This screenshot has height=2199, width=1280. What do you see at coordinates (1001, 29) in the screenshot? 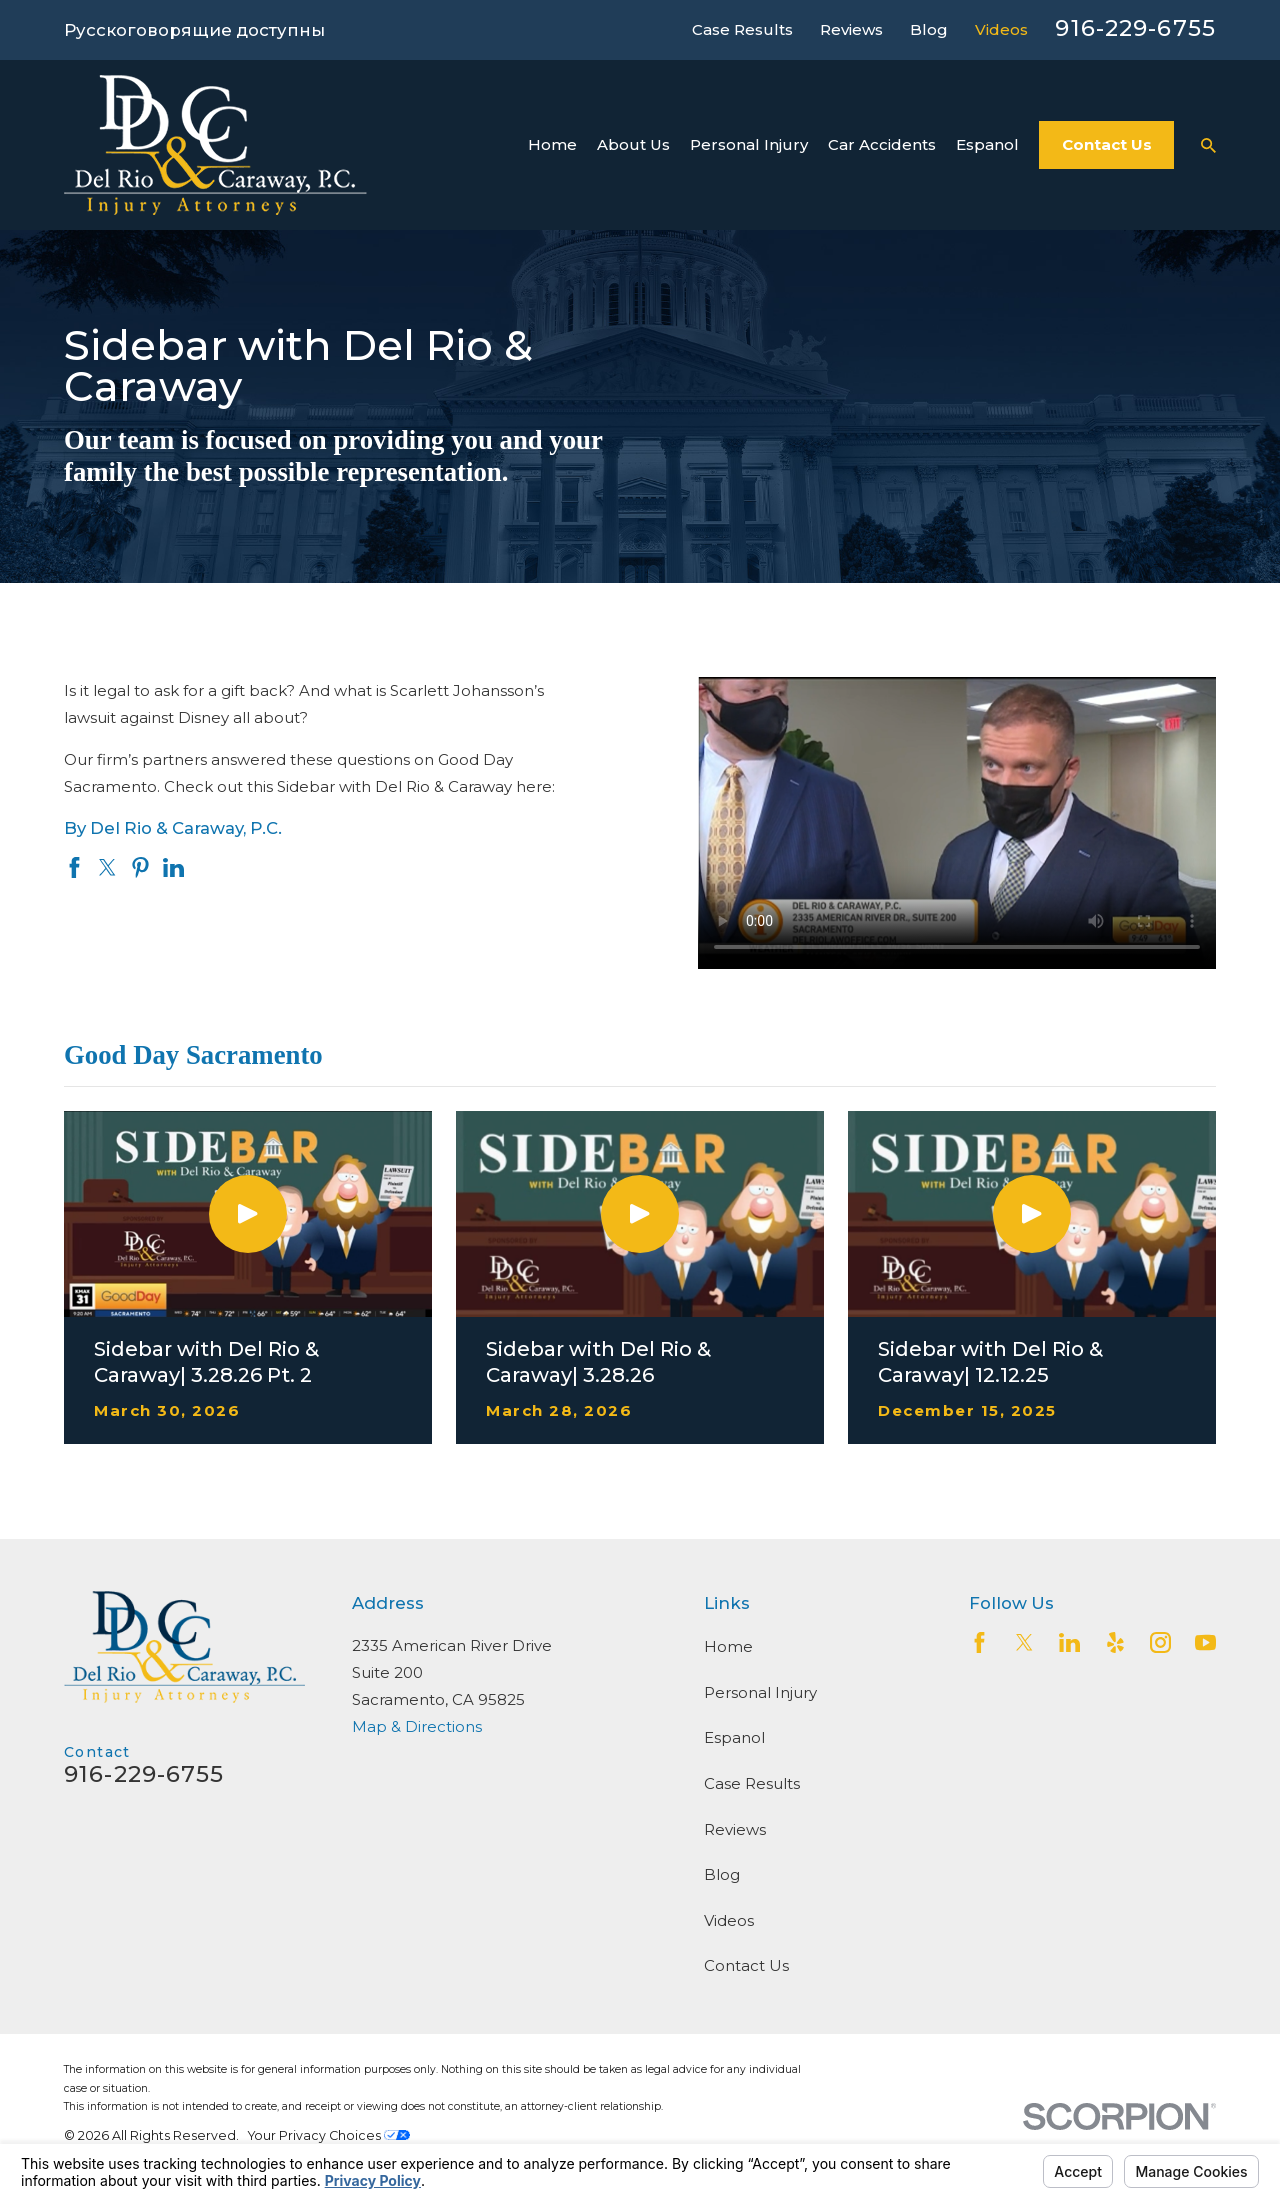
I see `Videos` at bounding box center [1001, 29].